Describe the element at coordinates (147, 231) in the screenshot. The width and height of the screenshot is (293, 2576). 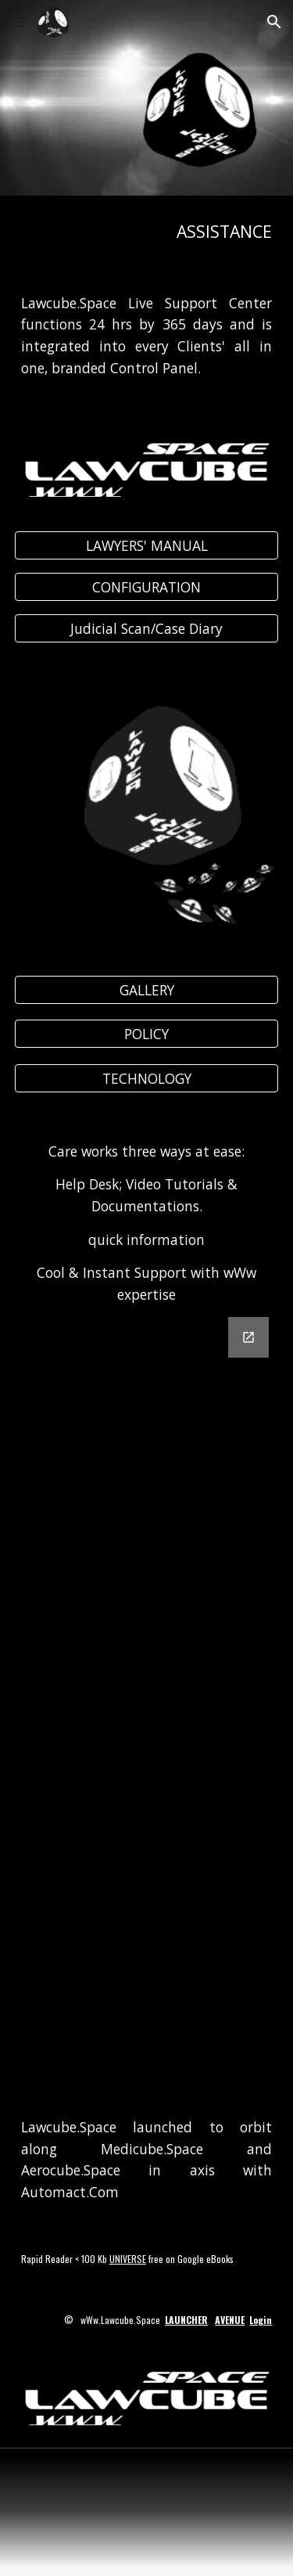
I see `[main]` at that location.